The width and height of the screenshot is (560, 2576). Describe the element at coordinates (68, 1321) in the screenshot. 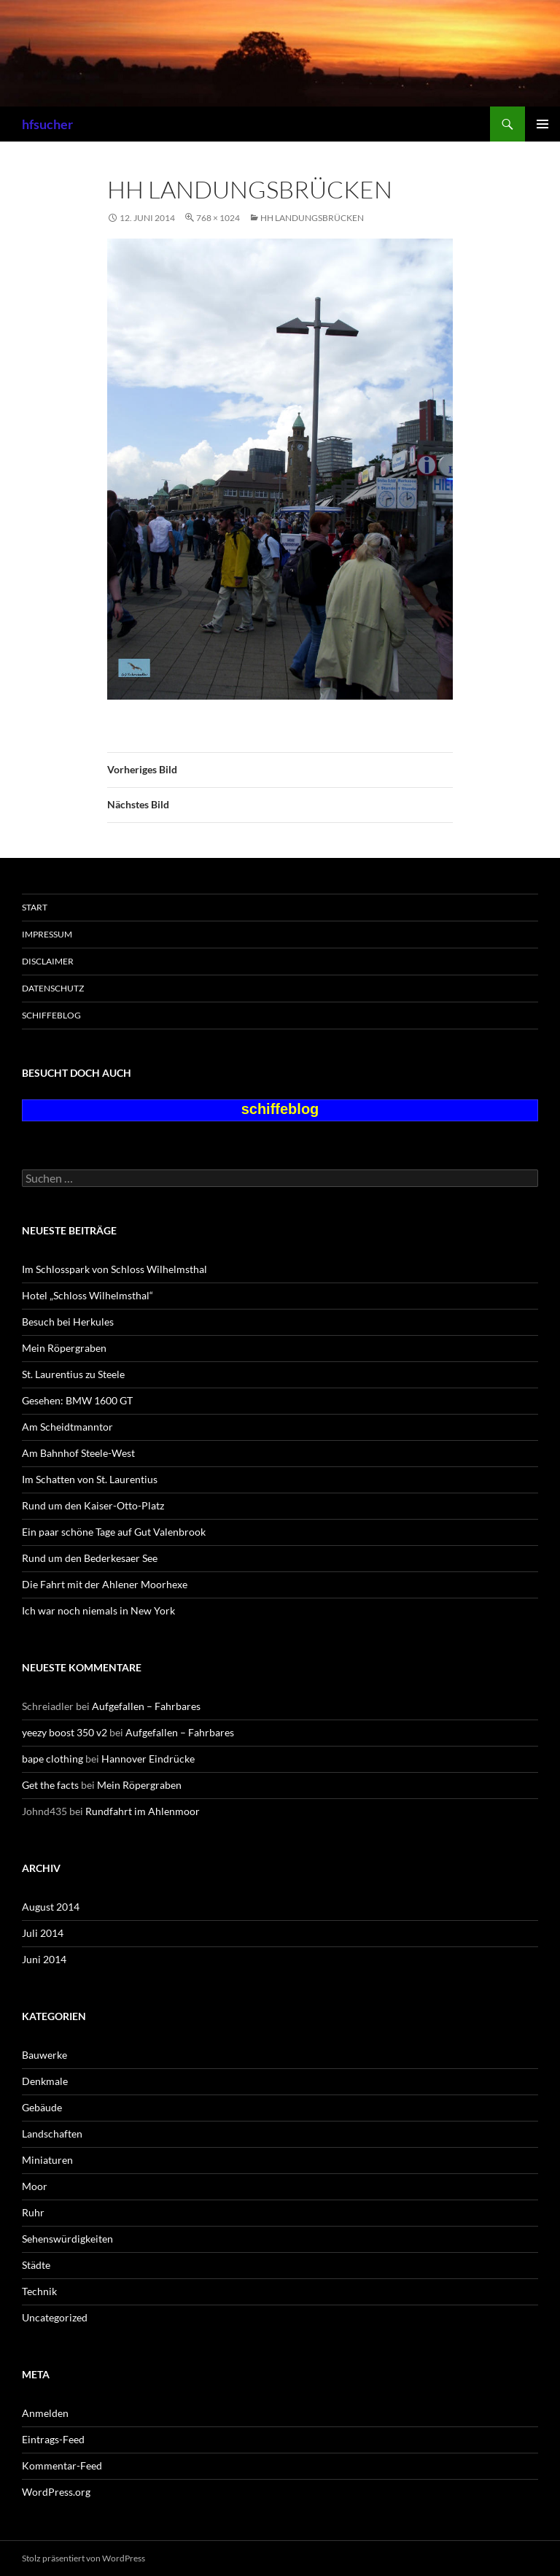

I see `Besuch bei Herkules` at that location.